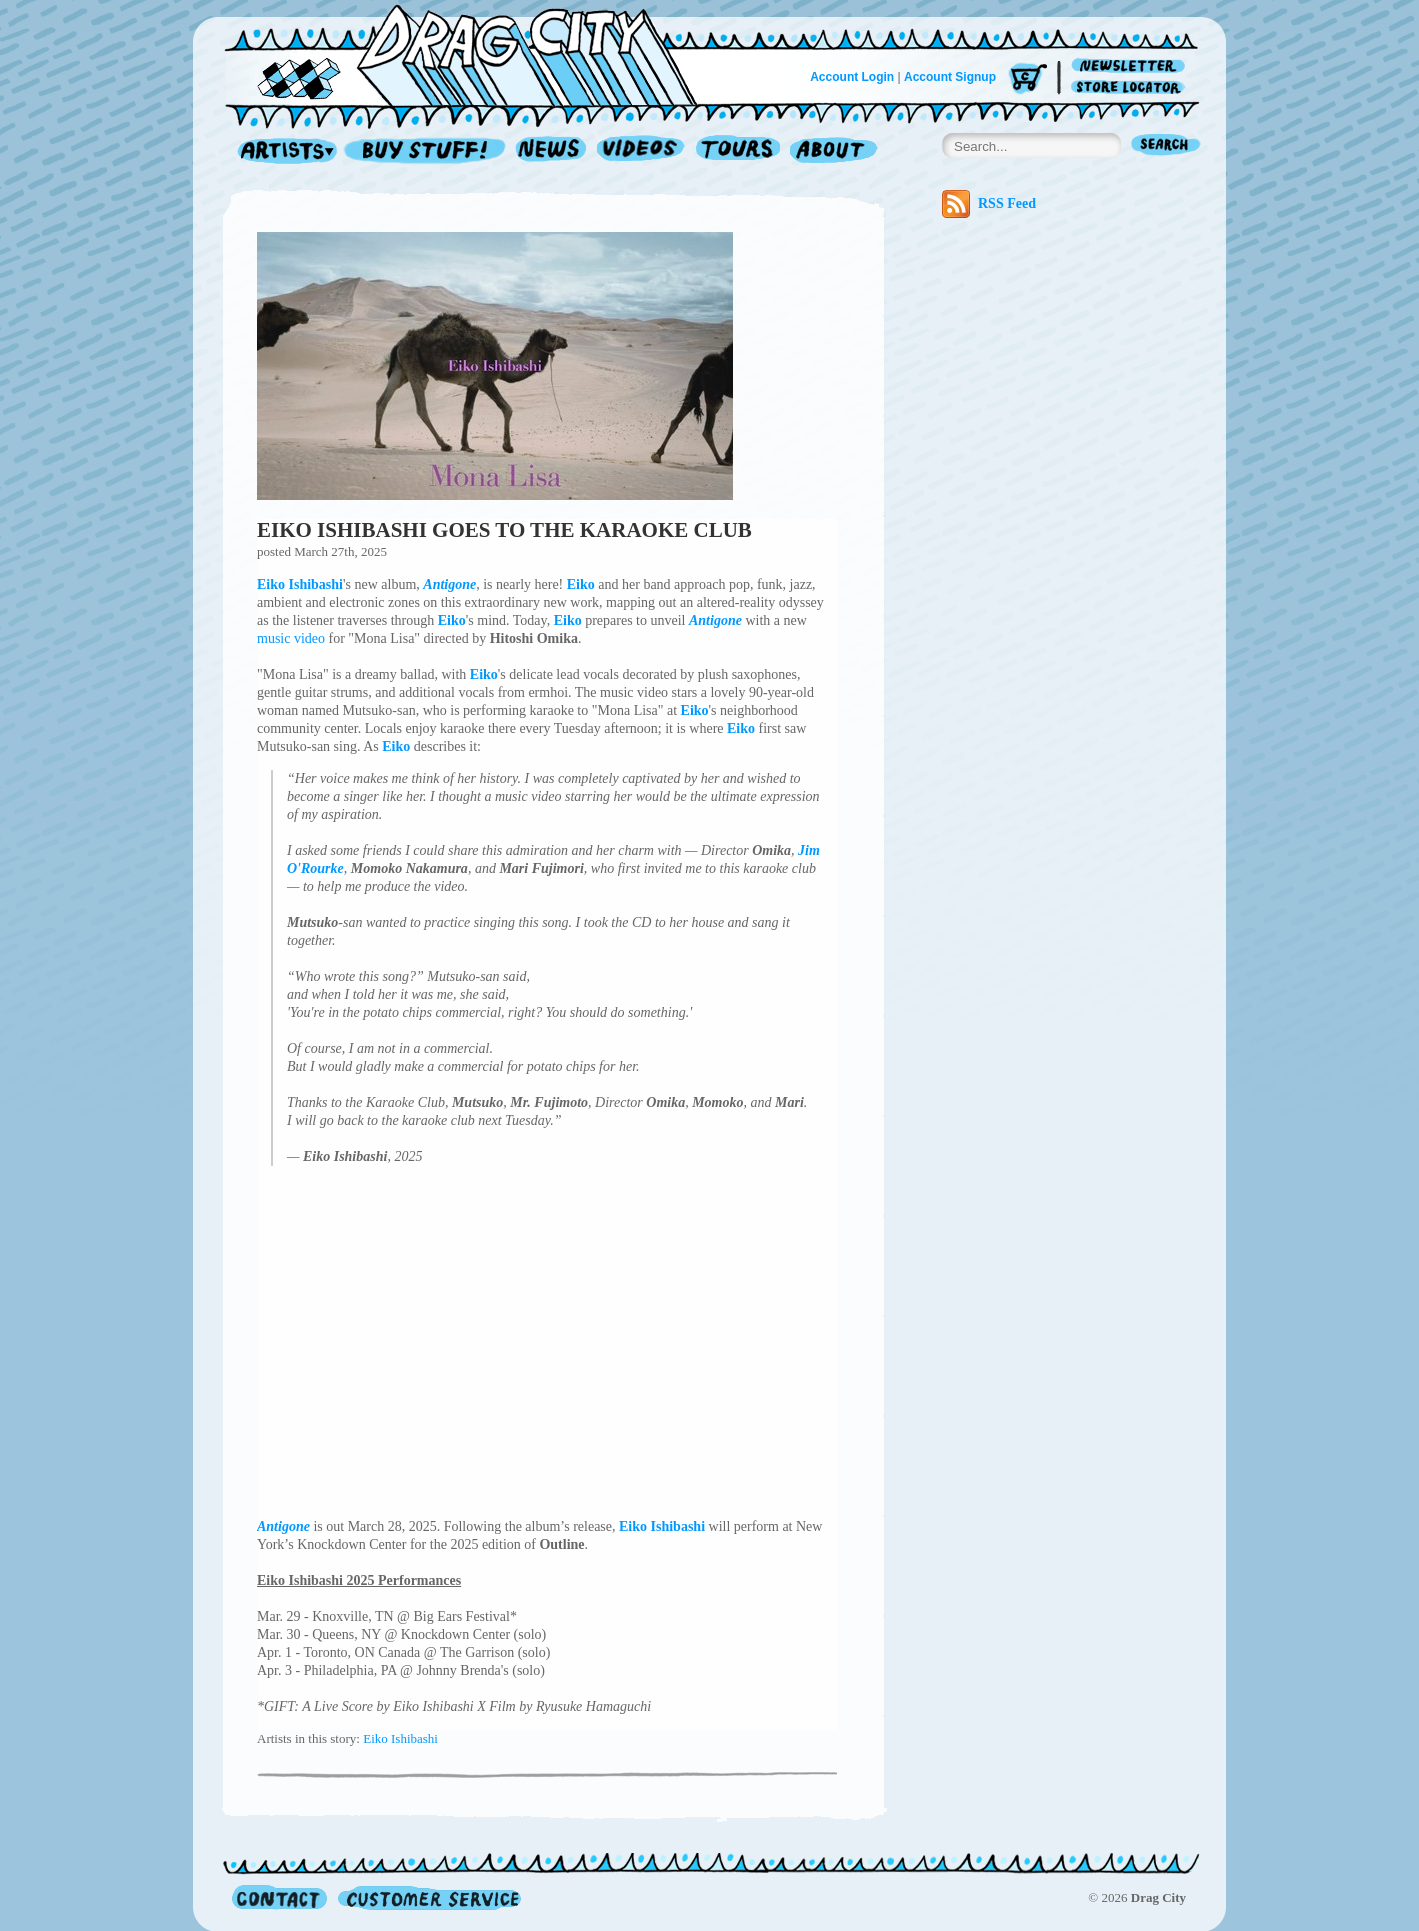  I want to click on Customer Service, so click(428, 1897).